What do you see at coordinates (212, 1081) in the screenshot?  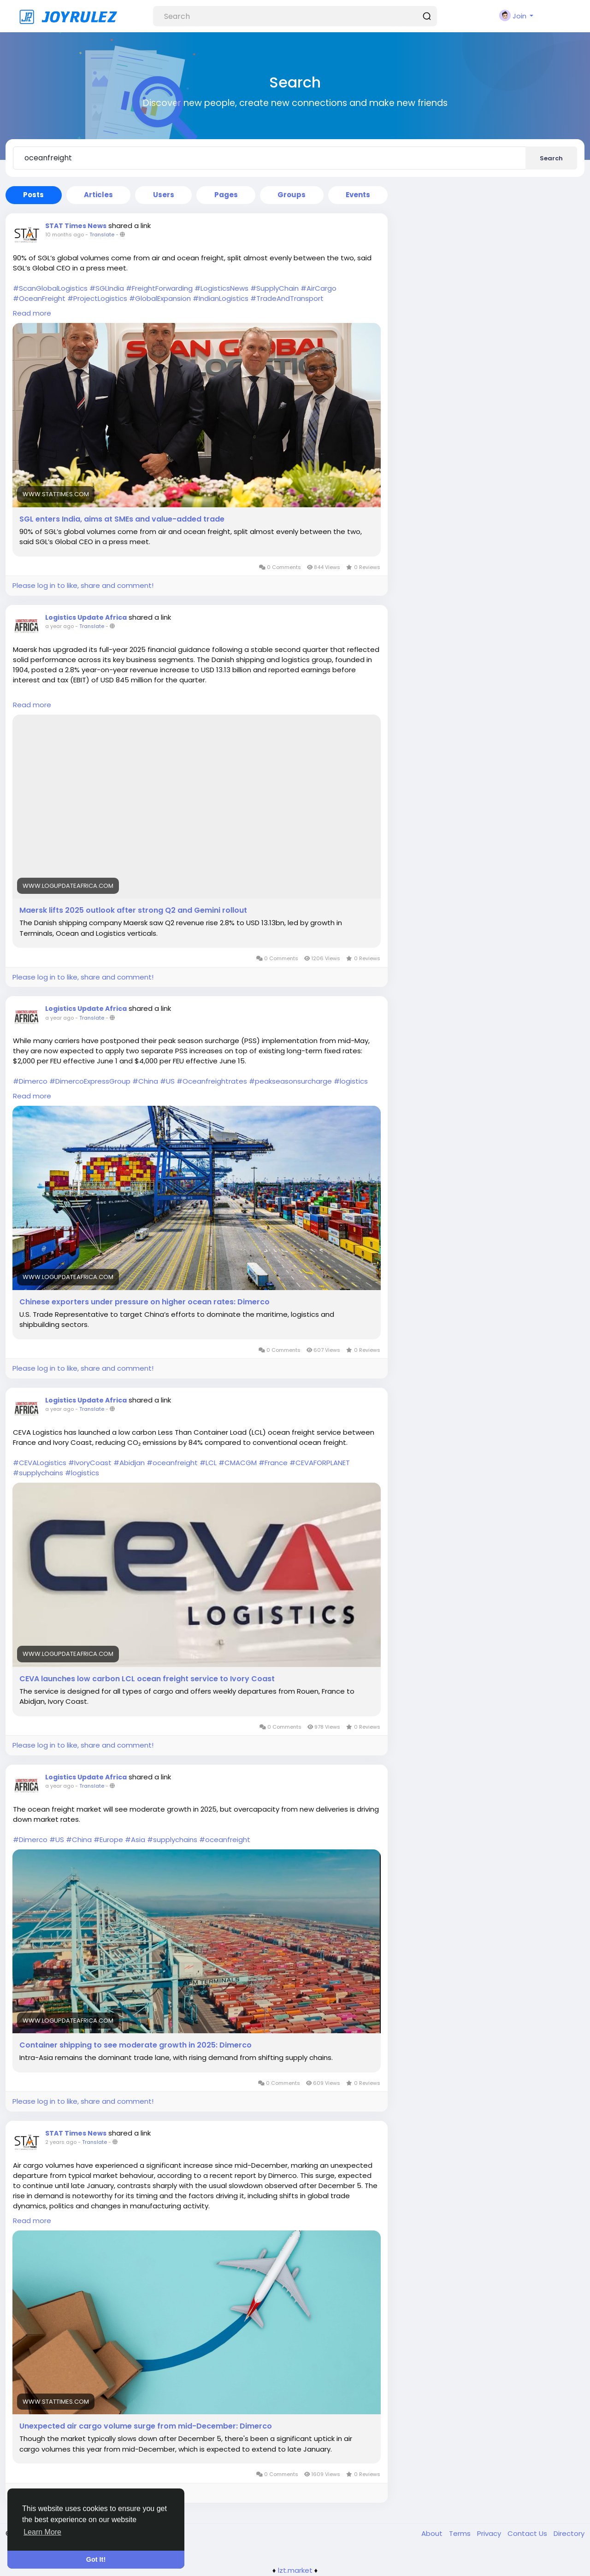 I see `#Oceanfreightrates` at bounding box center [212, 1081].